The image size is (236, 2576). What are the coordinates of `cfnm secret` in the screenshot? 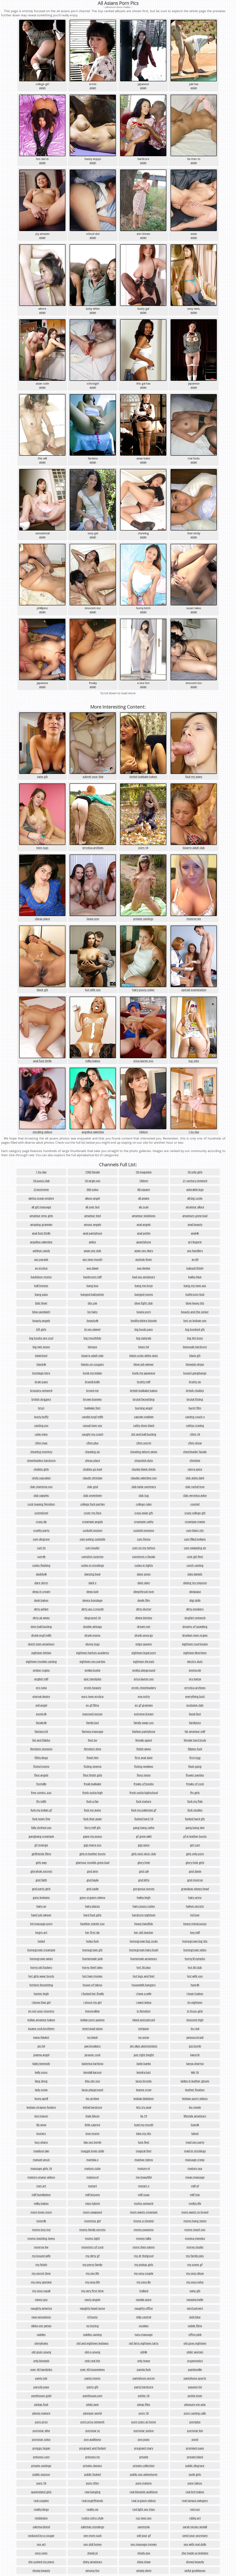 It's located at (143, 1443).